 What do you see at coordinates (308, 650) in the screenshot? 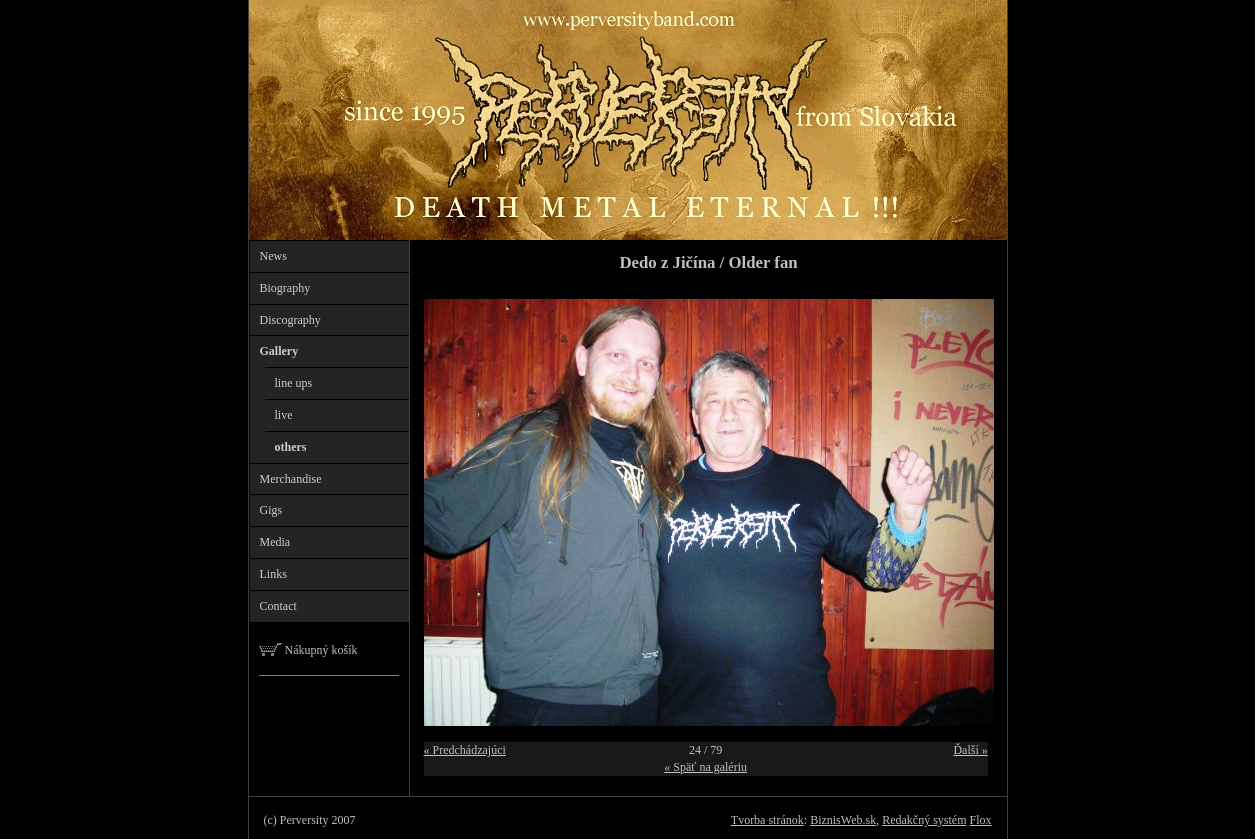
I see `Nákupný košík` at bounding box center [308, 650].